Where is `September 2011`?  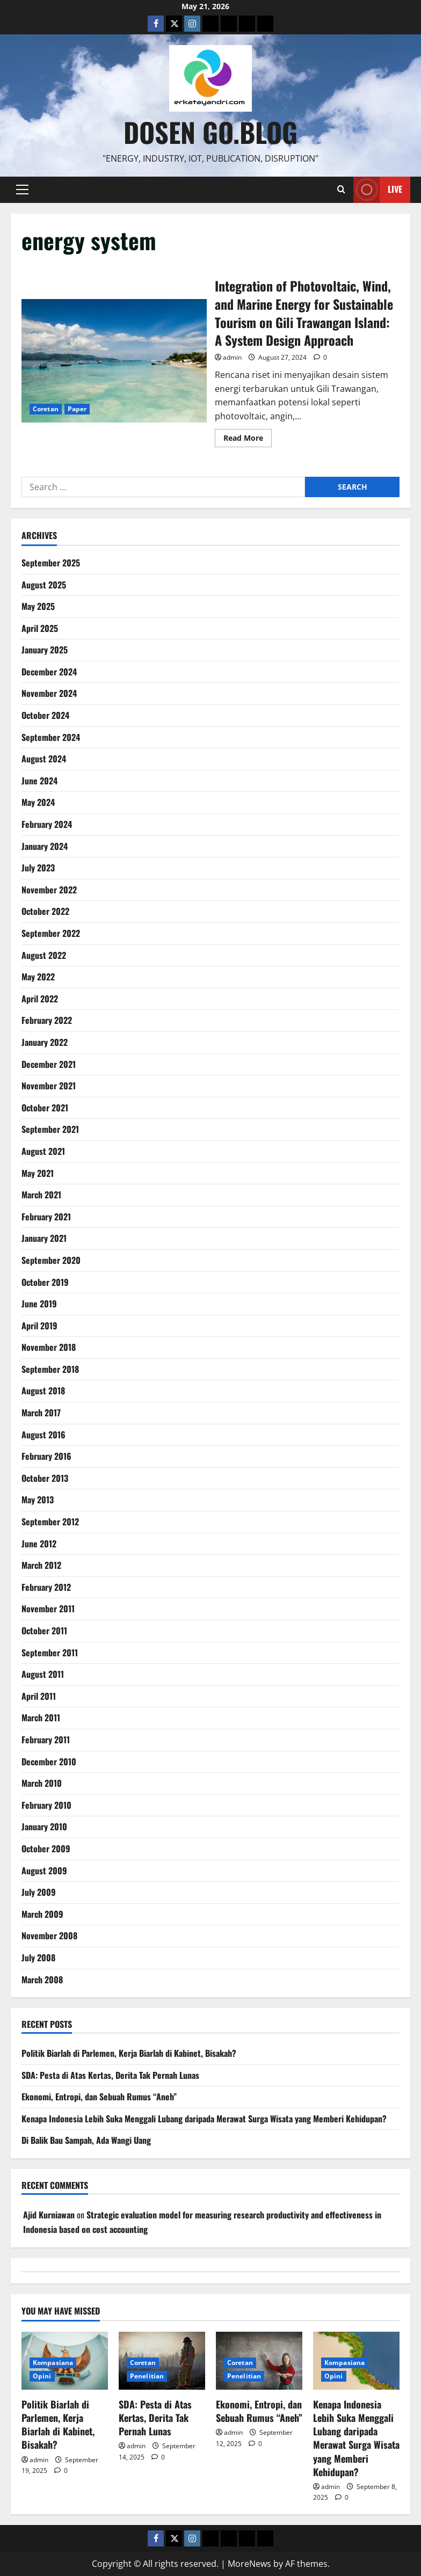 September 2011 is located at coordinates (49, 1652).